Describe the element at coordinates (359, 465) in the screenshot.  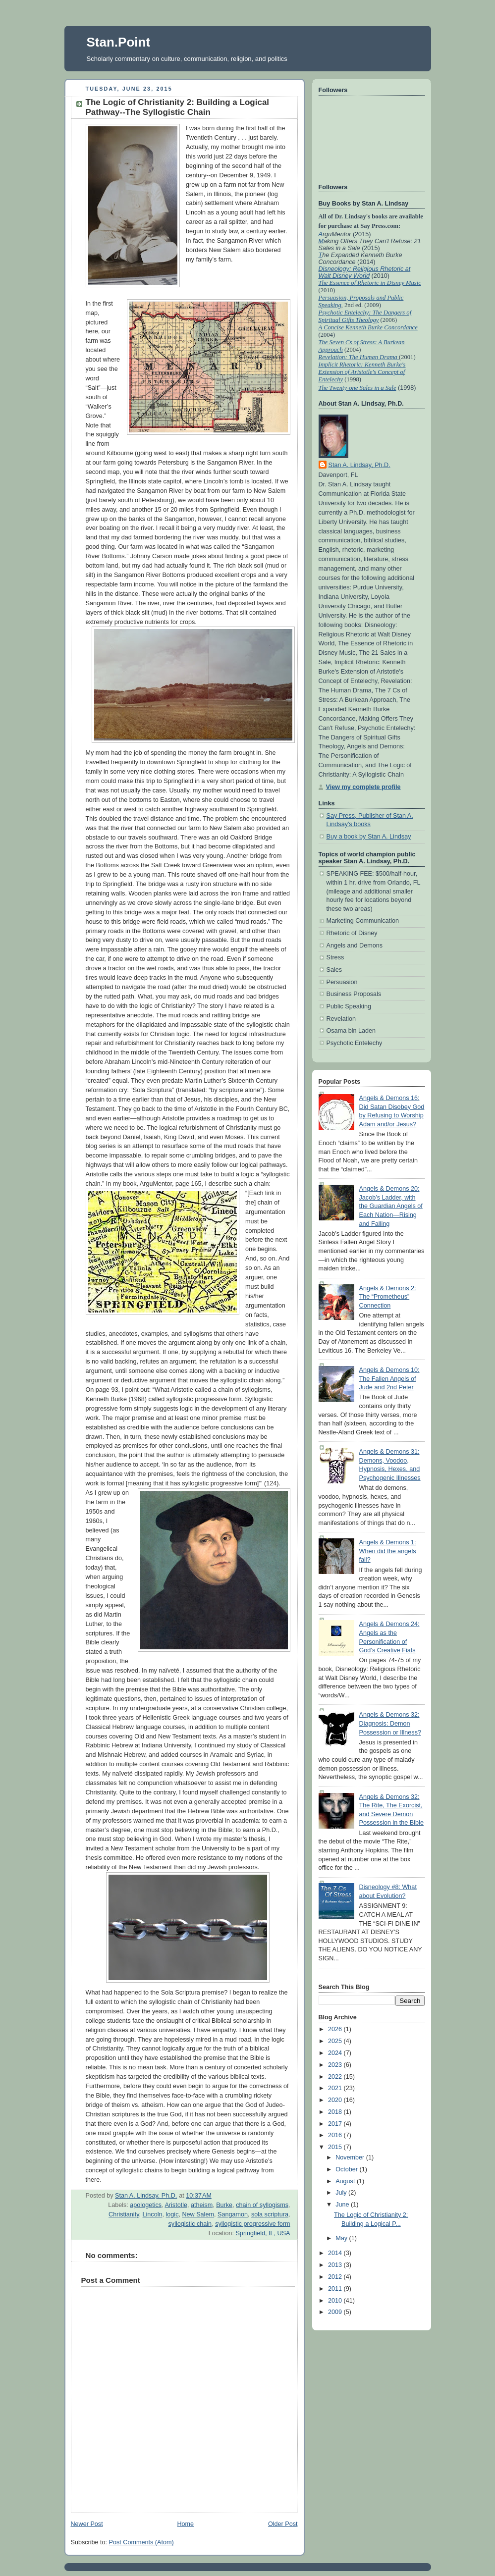
I see `Stan A. Lindsay, Ph.D.` at that location.